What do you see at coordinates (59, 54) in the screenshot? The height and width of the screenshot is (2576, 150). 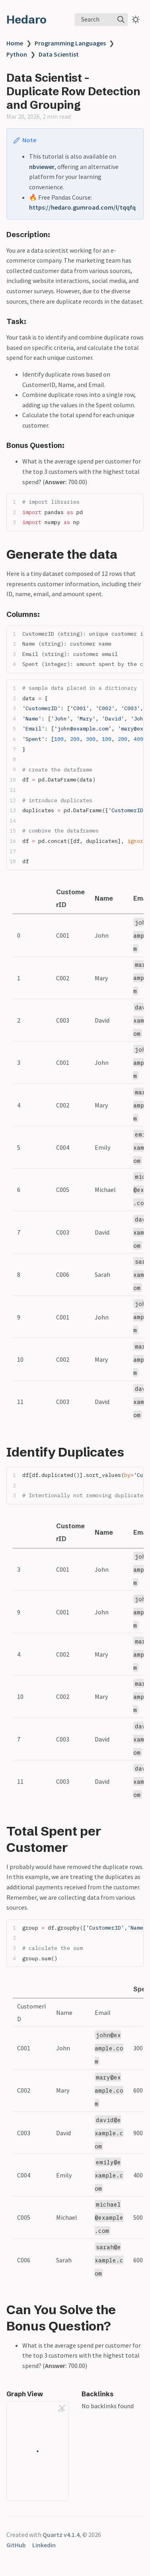 I see `Data Scientist` at bounding box center [59, 54].